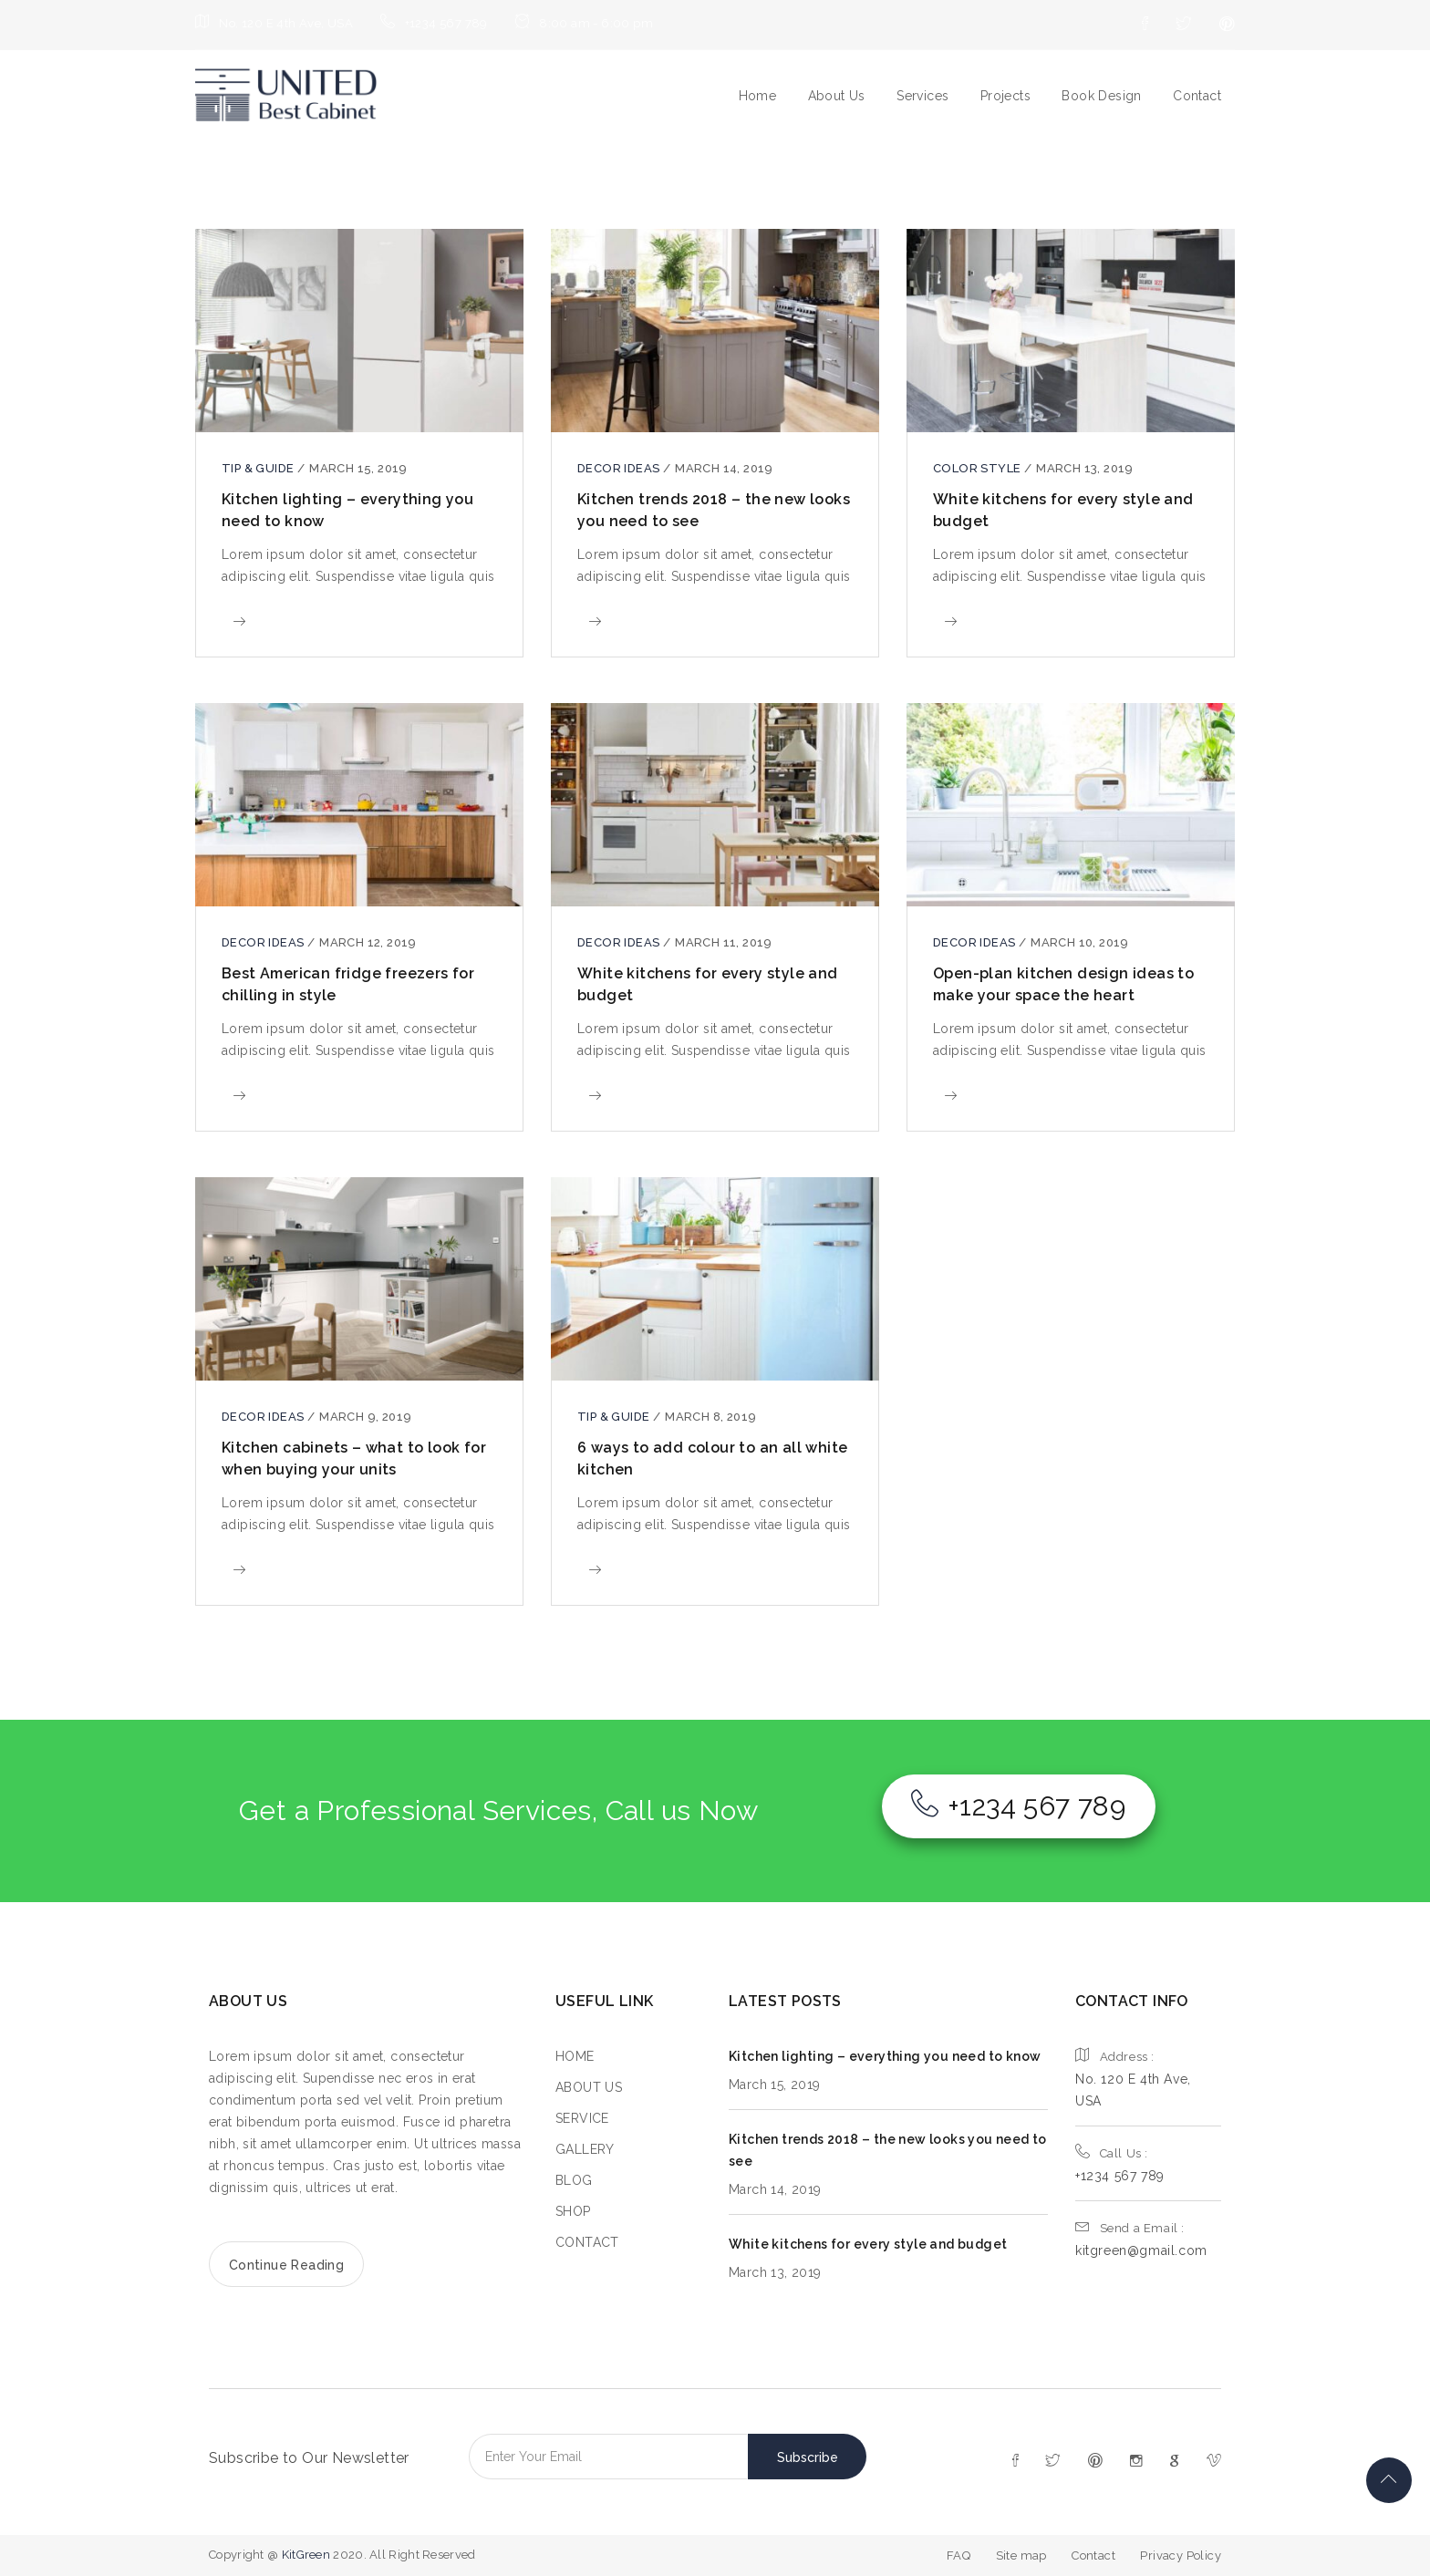 Image resolution: width=1430 pixels, height=2576 pixels. What do you see at coordinates (582, 2118) in the screenshot?
I see `SERVICE` at bounding box center [582, 2118].